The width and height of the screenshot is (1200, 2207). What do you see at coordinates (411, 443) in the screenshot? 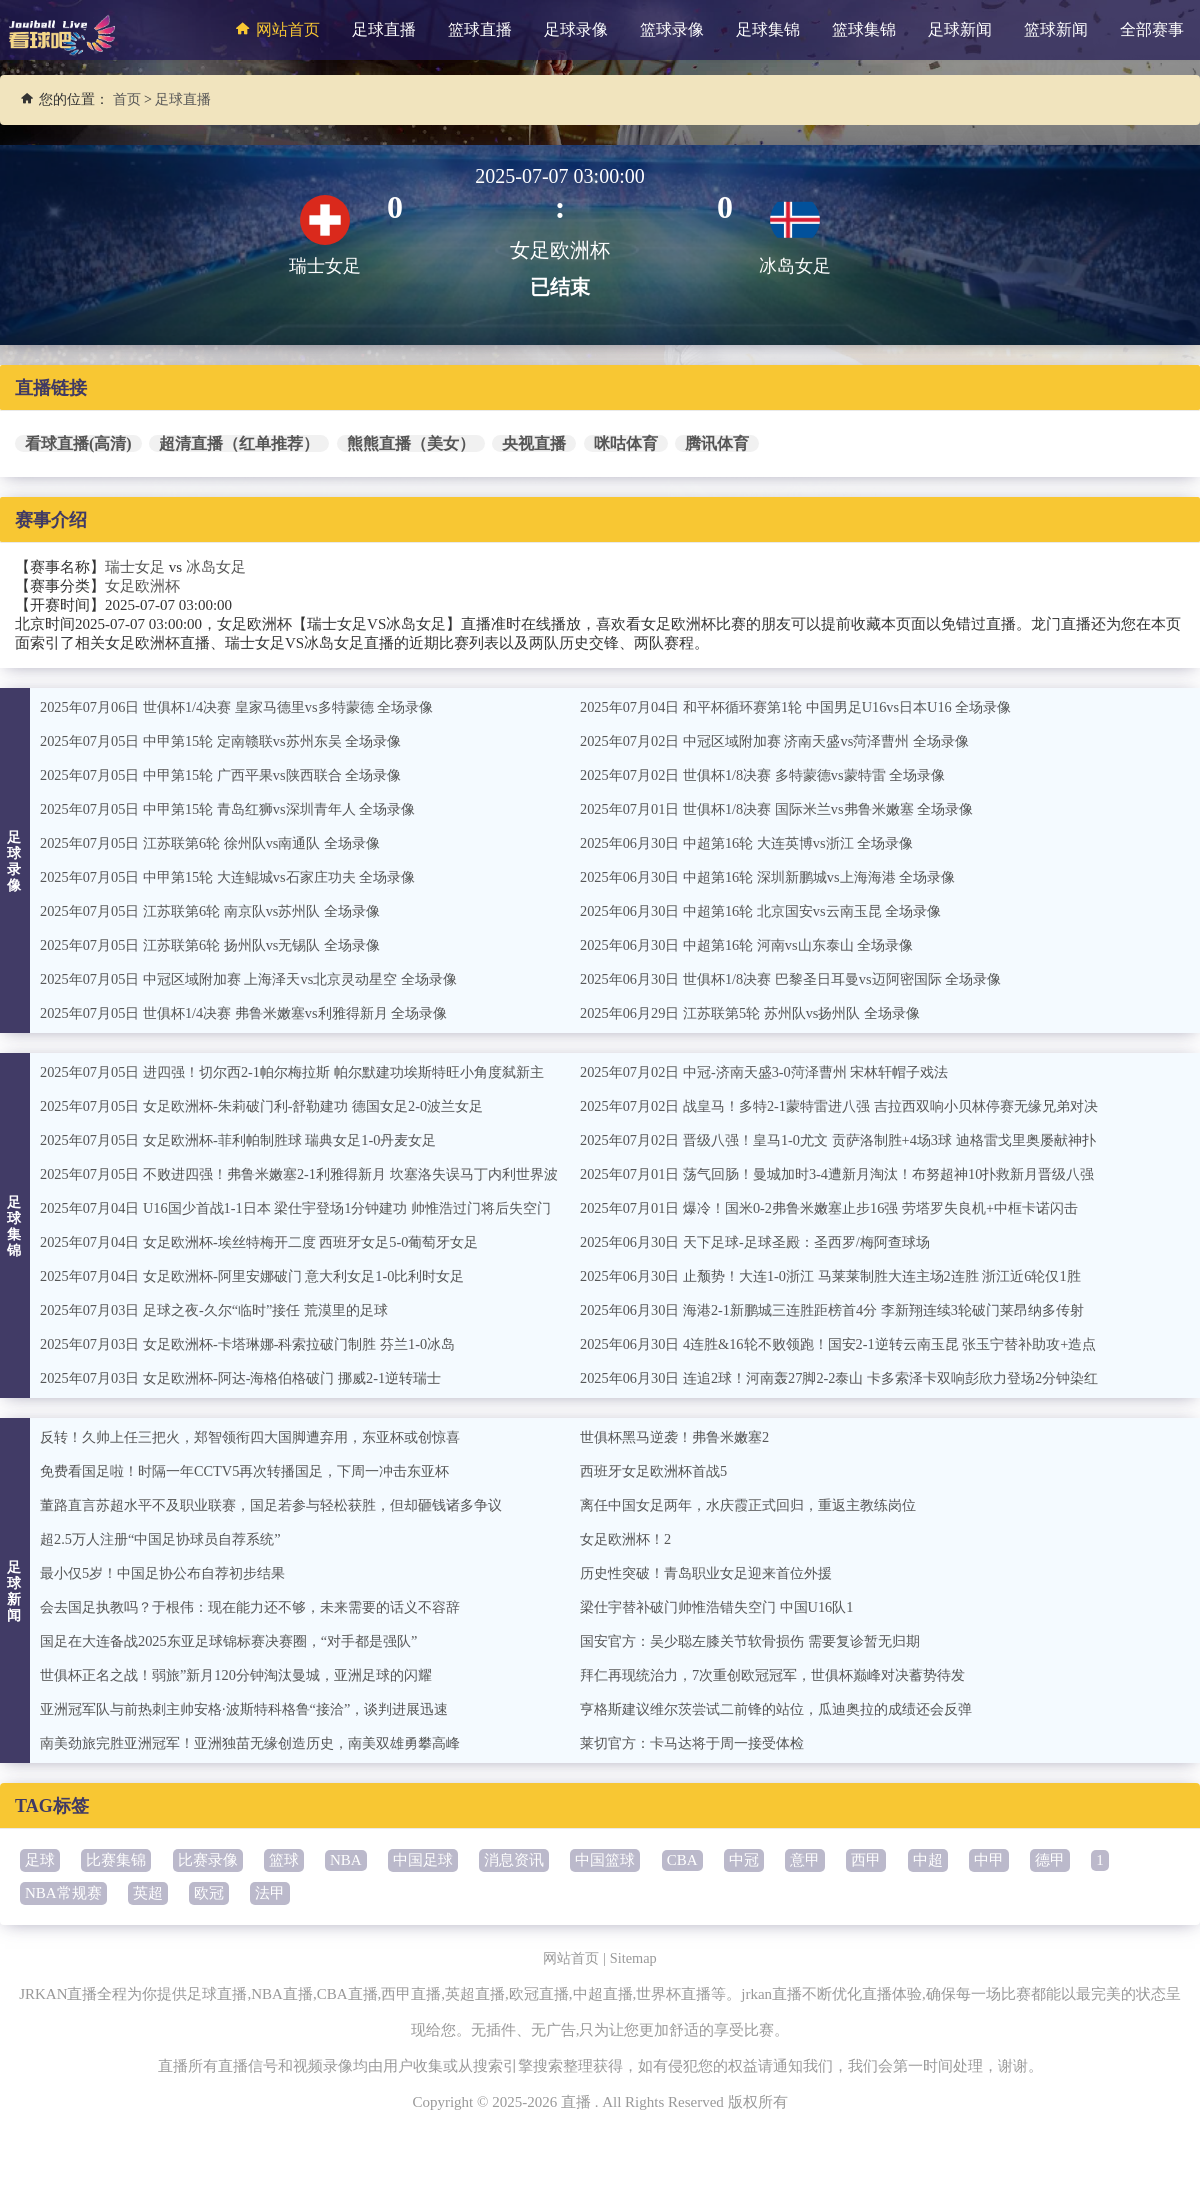
I see `熊熊直播（美女）` at bounding box center [411, 443].